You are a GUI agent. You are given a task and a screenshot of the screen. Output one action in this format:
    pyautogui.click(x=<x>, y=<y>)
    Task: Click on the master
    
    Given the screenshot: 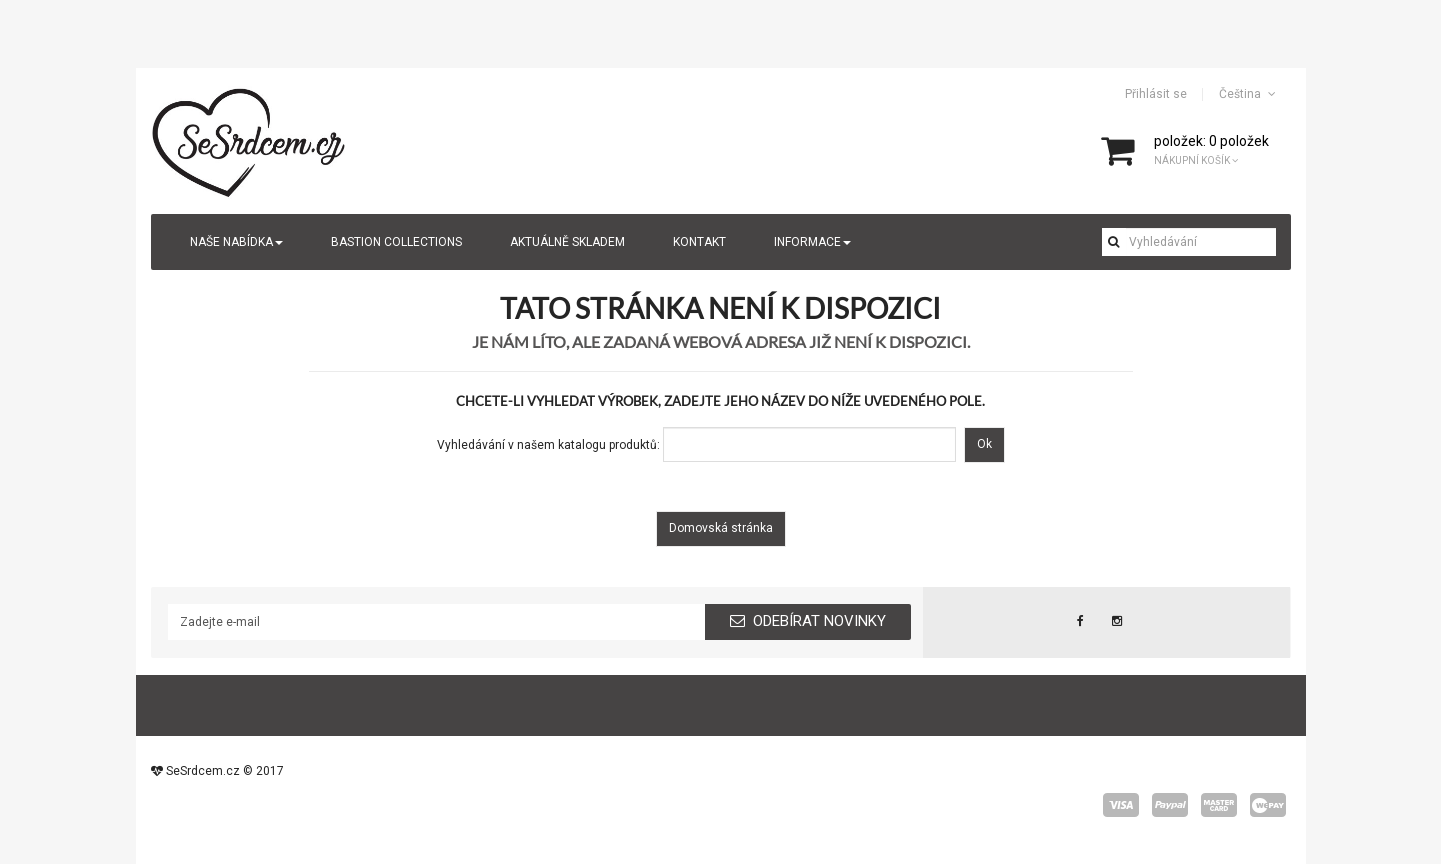 What is the action you would take?
    pyautogui.click(x=1219, y=805)
    